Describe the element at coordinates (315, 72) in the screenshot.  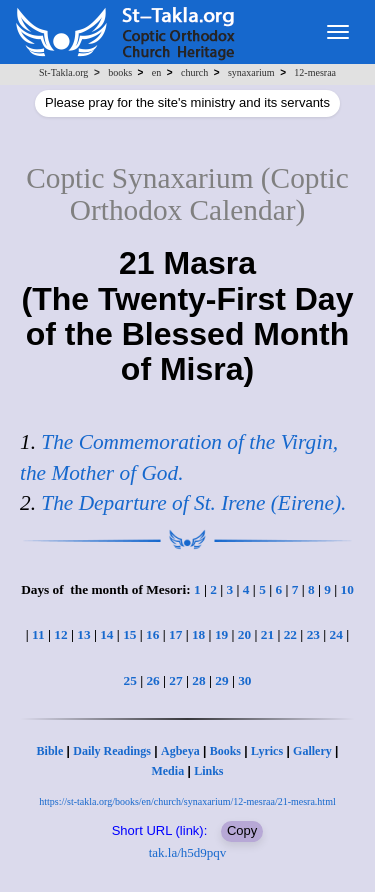
I see `12-mesraa` at that location.